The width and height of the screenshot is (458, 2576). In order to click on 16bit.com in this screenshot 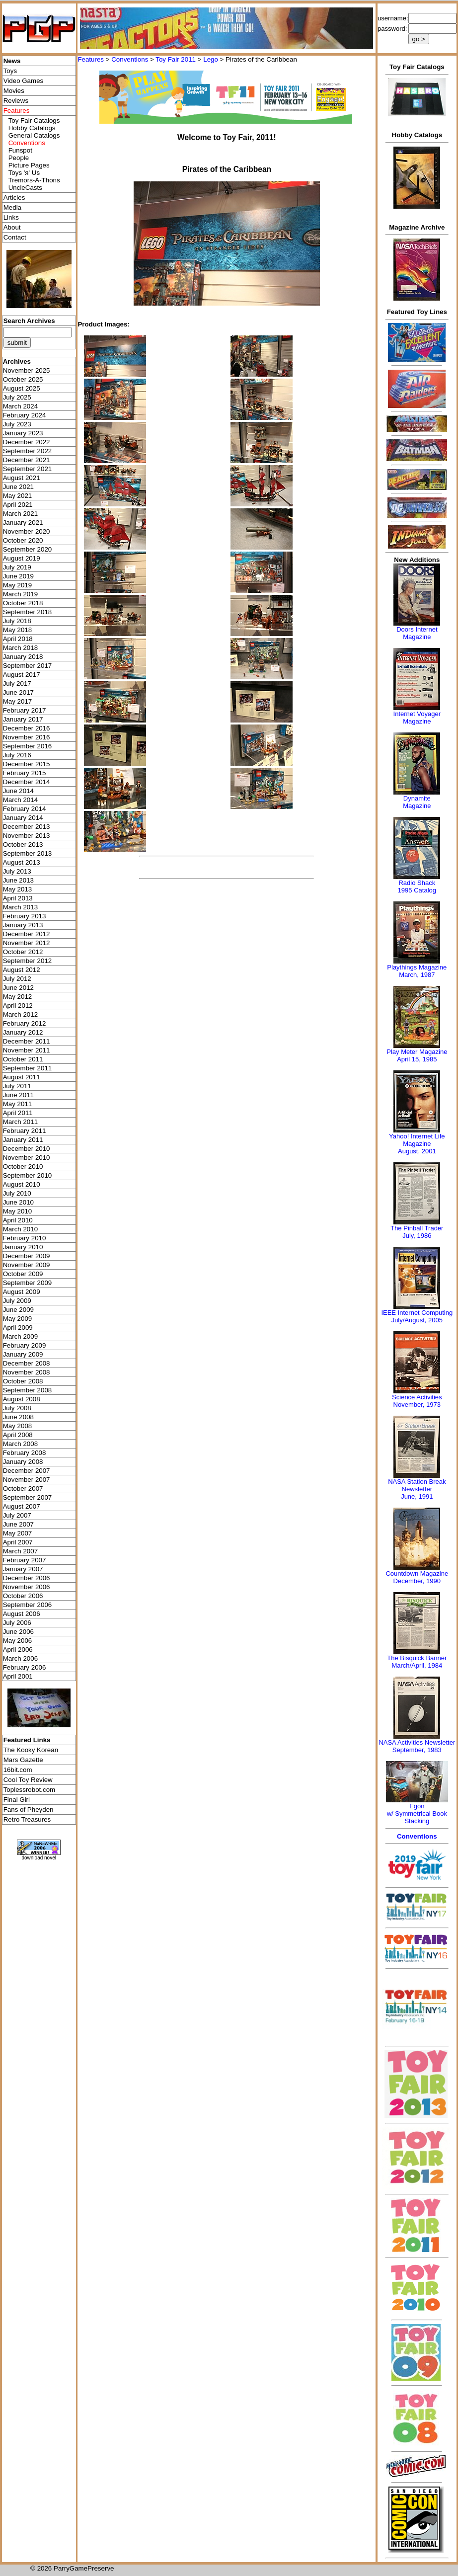, I will do `click(17, 1769)`.